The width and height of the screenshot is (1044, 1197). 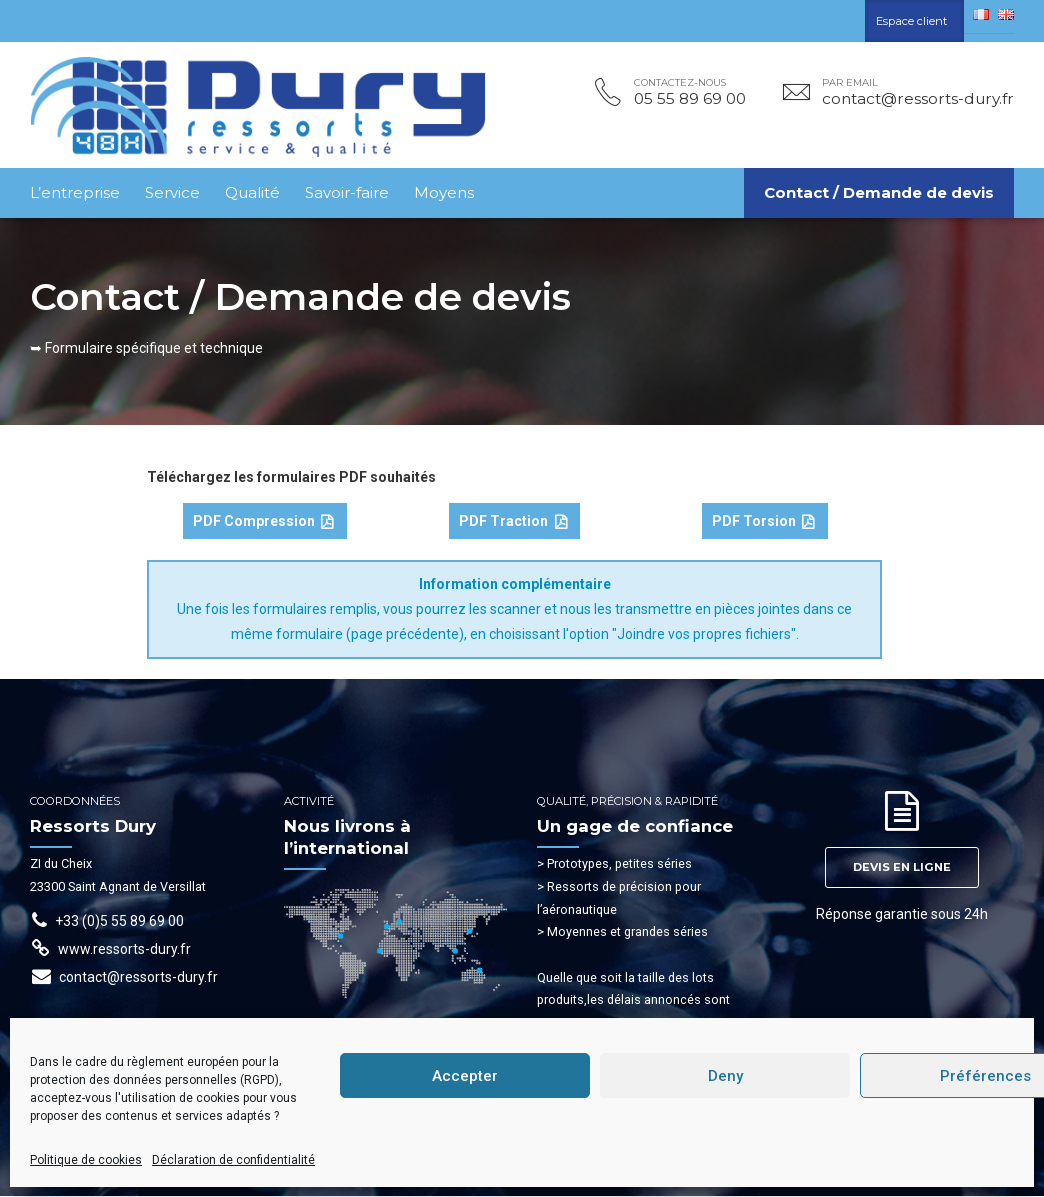 I want to click on Politique de cookies, so click(x=86, y=1160).